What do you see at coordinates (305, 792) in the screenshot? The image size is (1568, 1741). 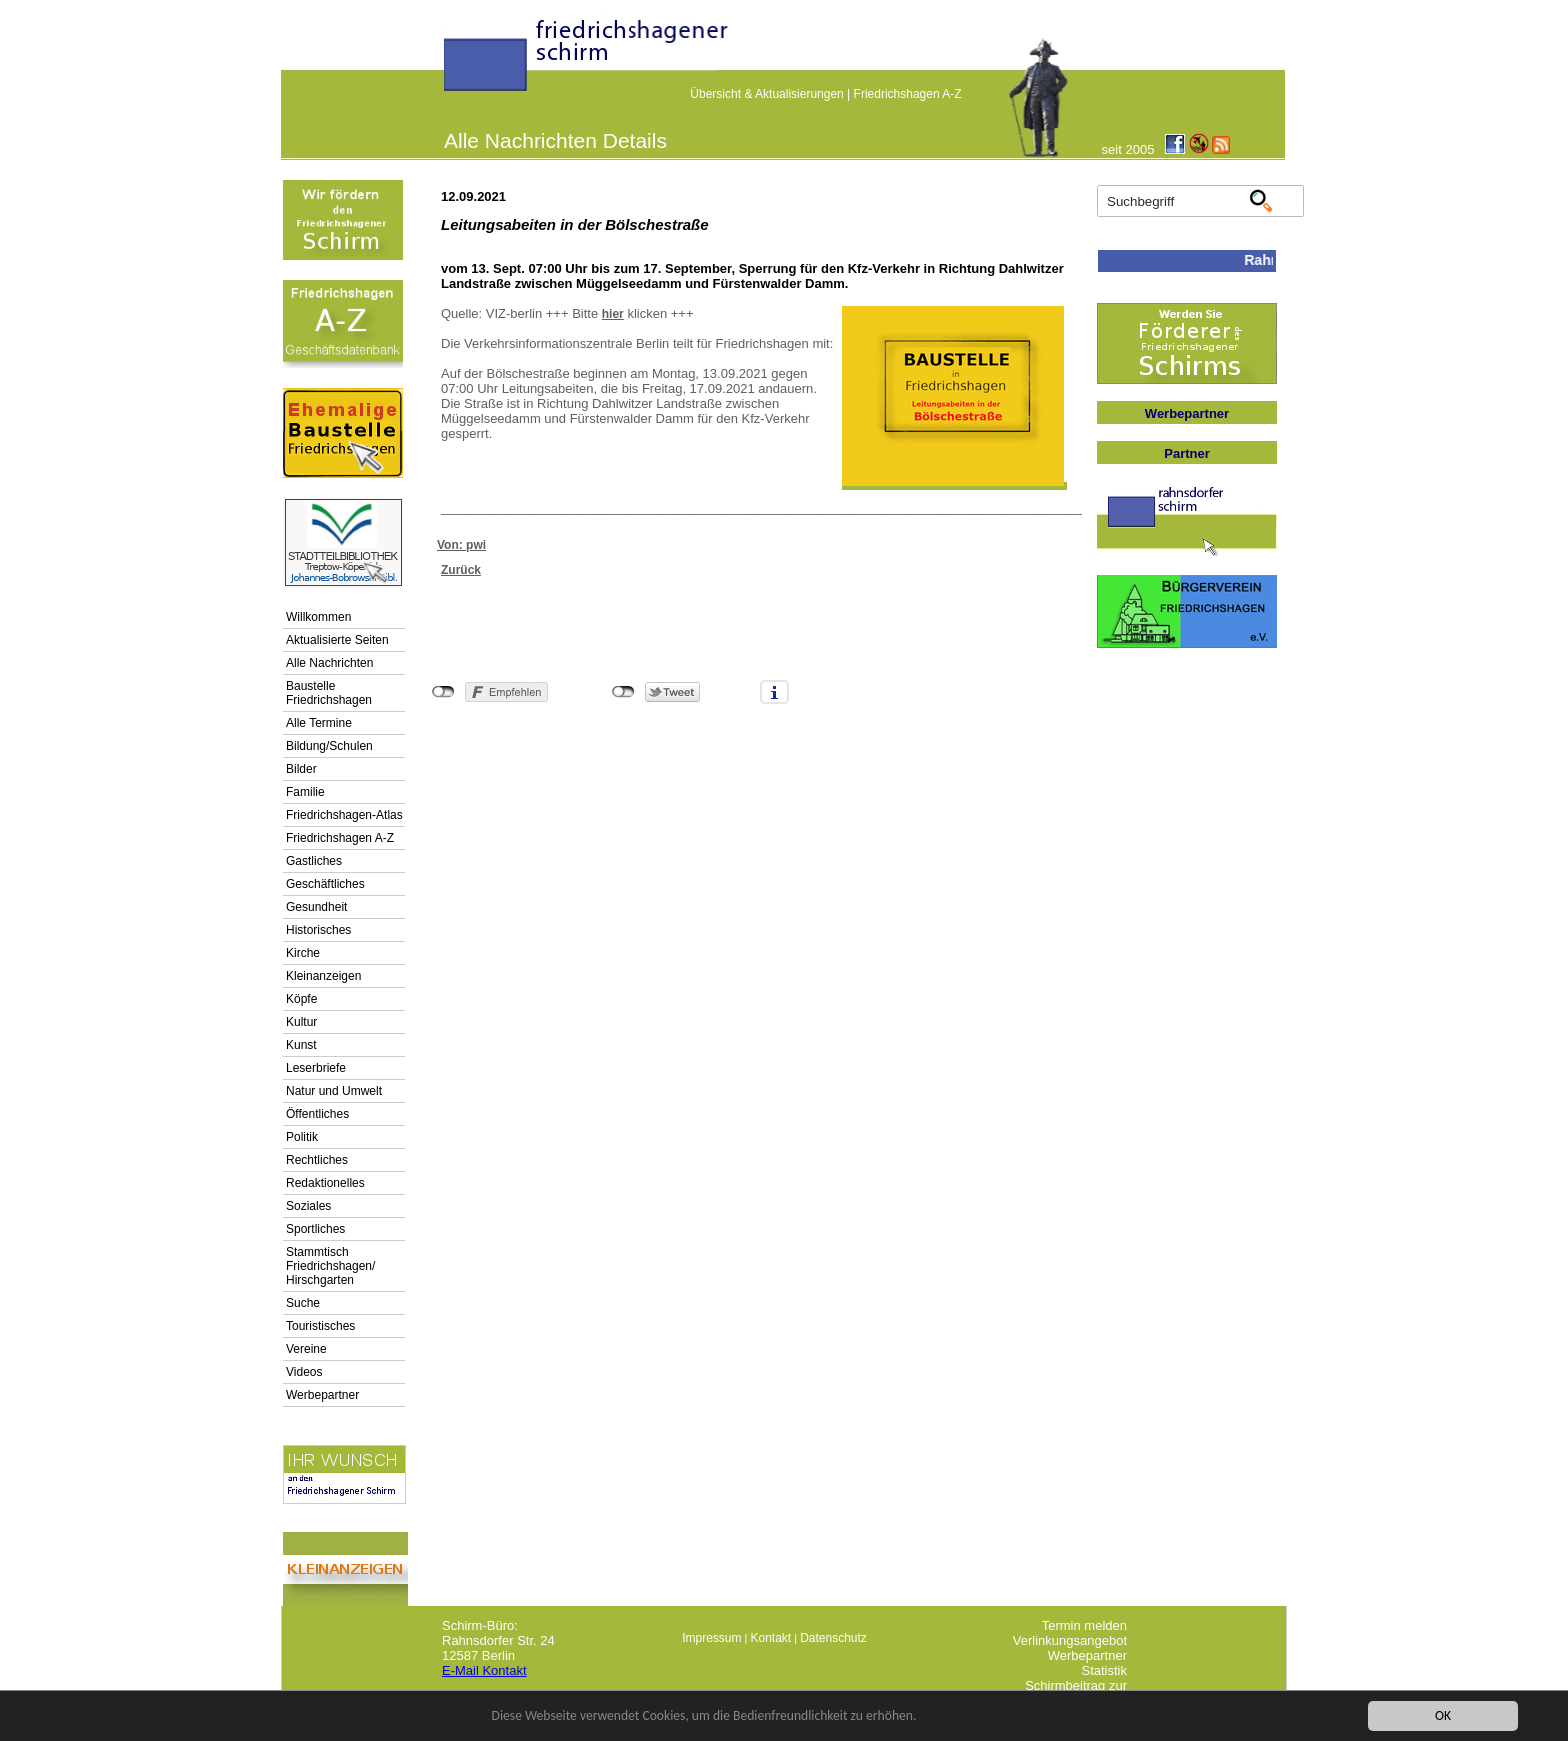 I see `Familie` at bounding box center [305, 792].